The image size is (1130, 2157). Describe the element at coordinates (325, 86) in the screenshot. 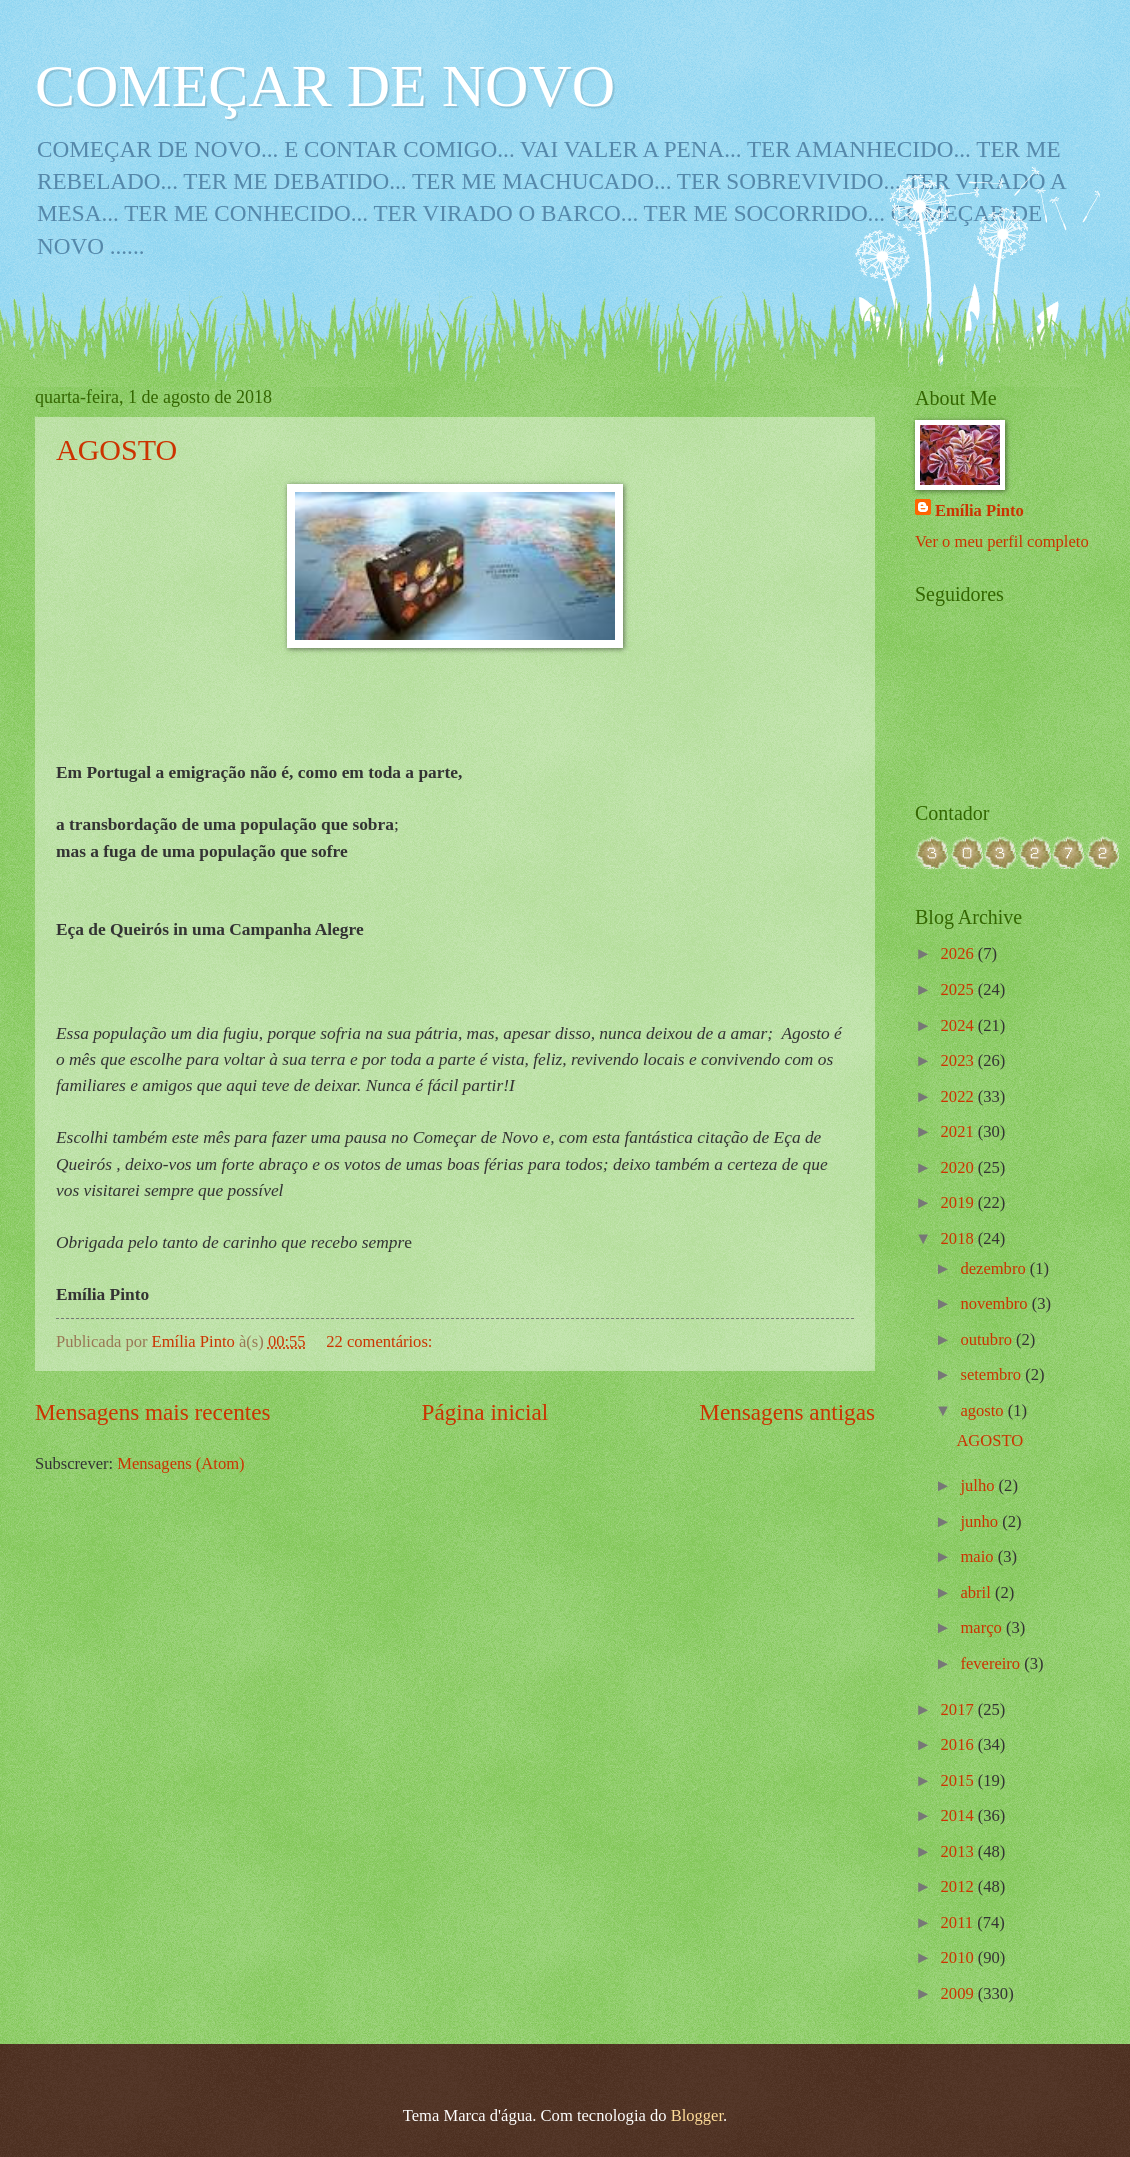

I see `COMEÇAR DE NOVO` at that location.